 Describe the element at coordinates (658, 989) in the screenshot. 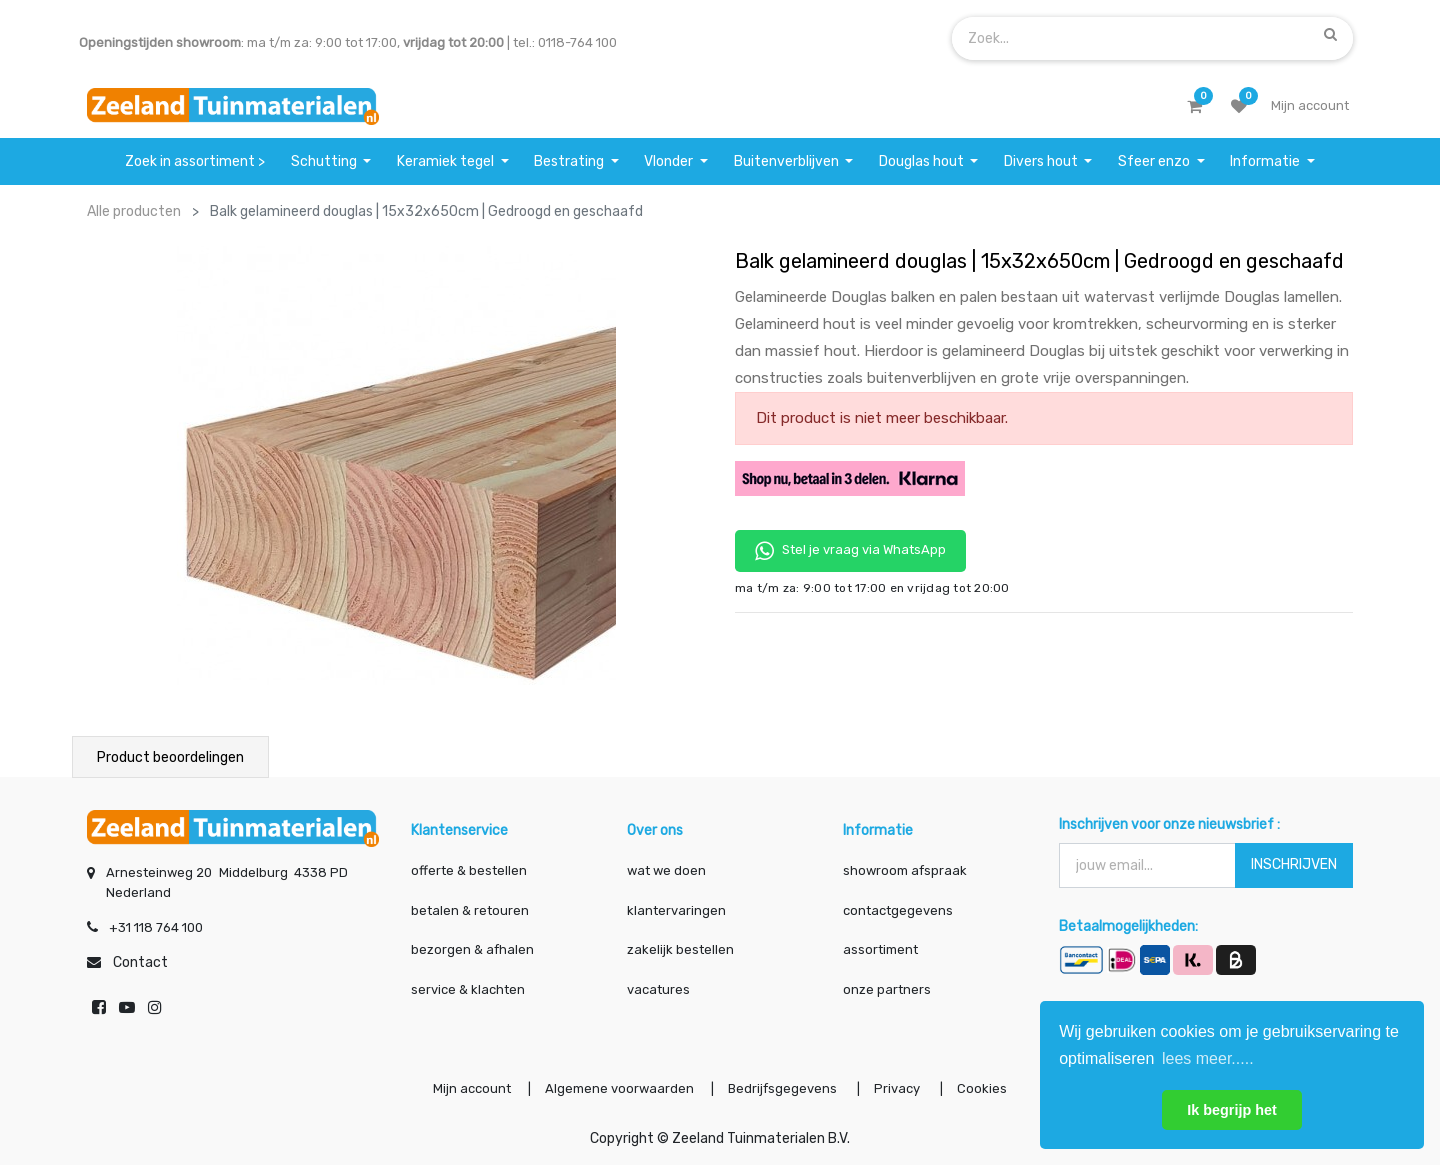

I see `vacatures` at that location.